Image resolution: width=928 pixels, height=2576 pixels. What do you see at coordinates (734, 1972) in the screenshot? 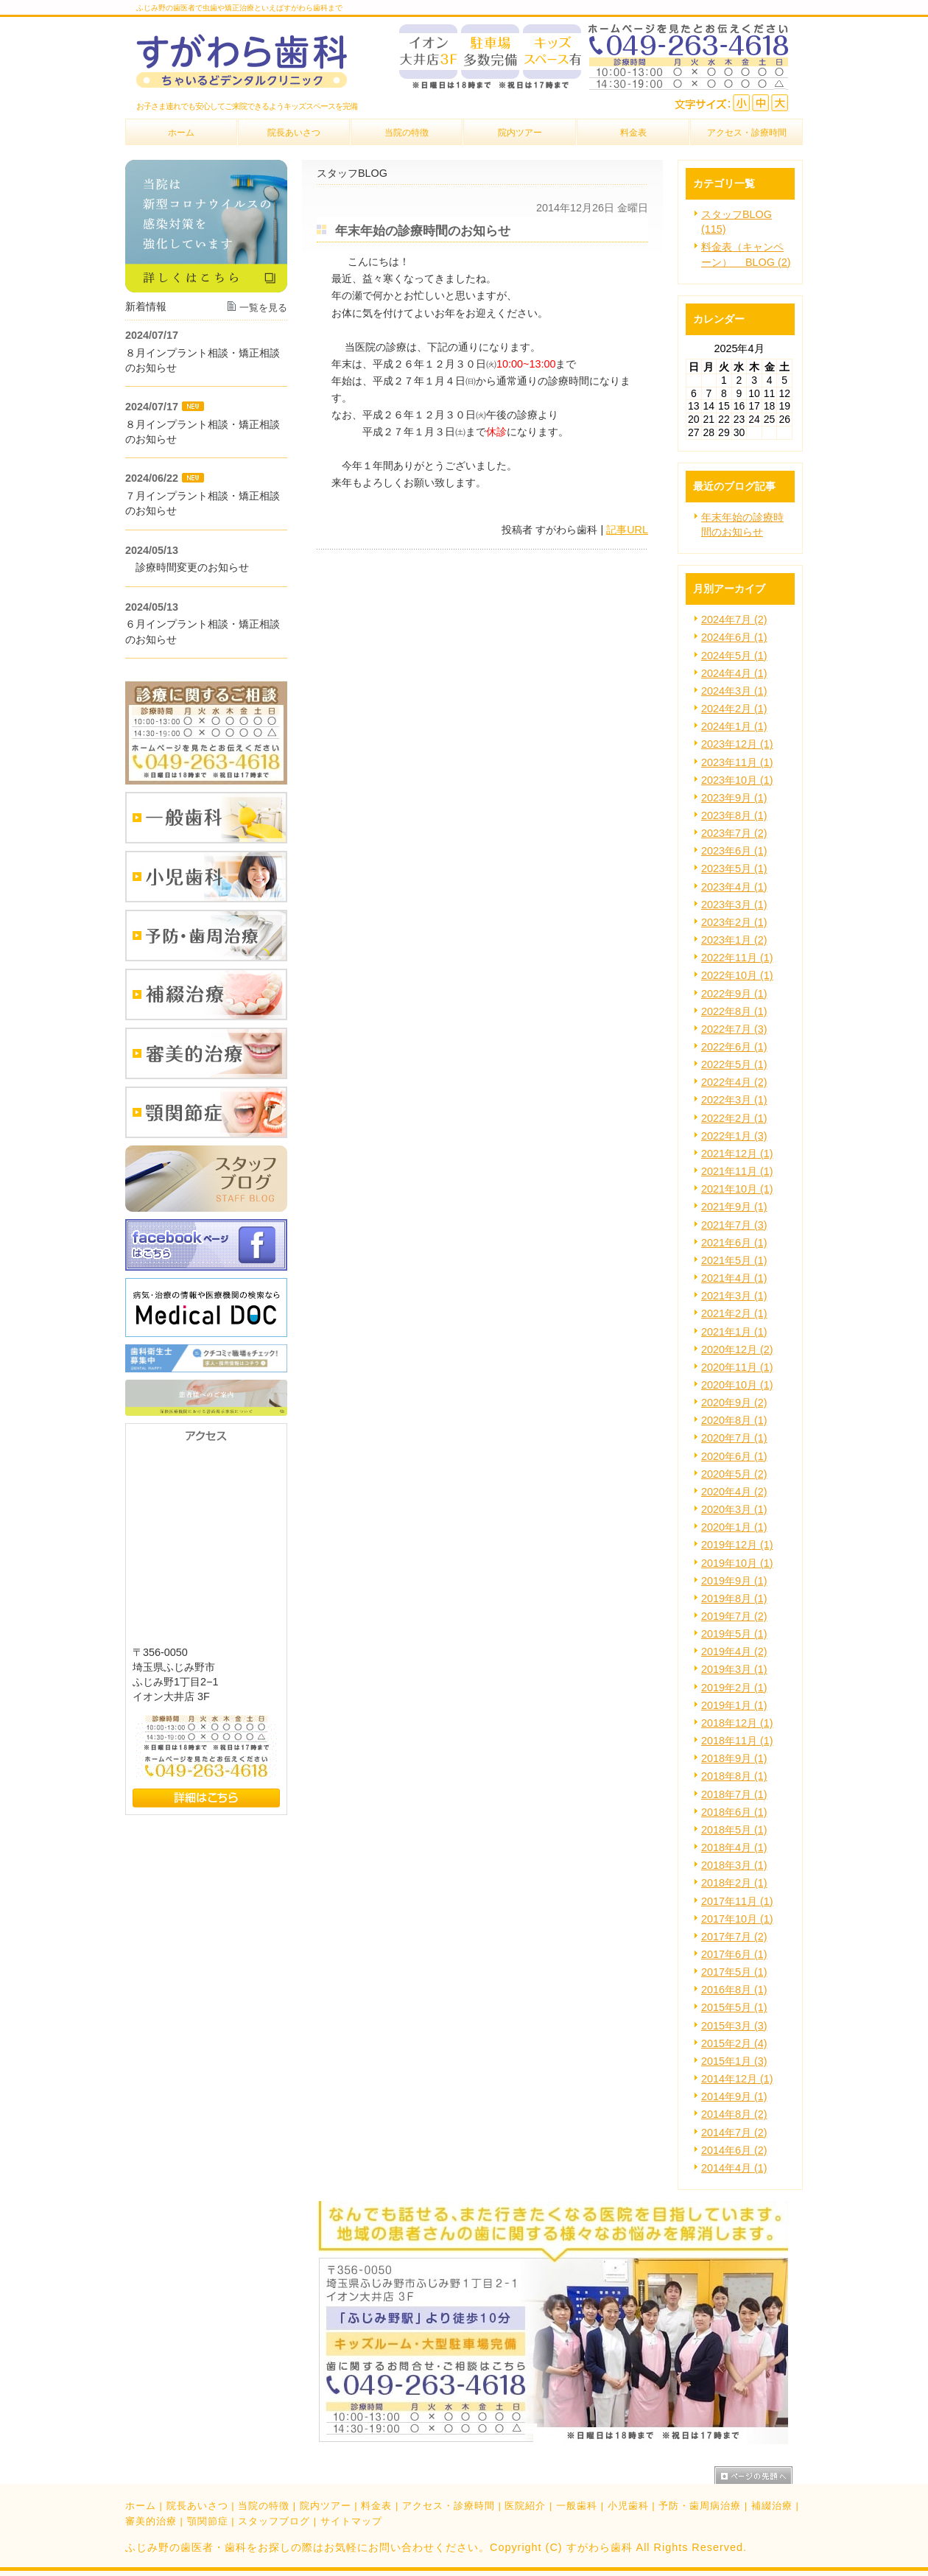
I see `2017年5月 (1)` at bounding box center [734, 1972].